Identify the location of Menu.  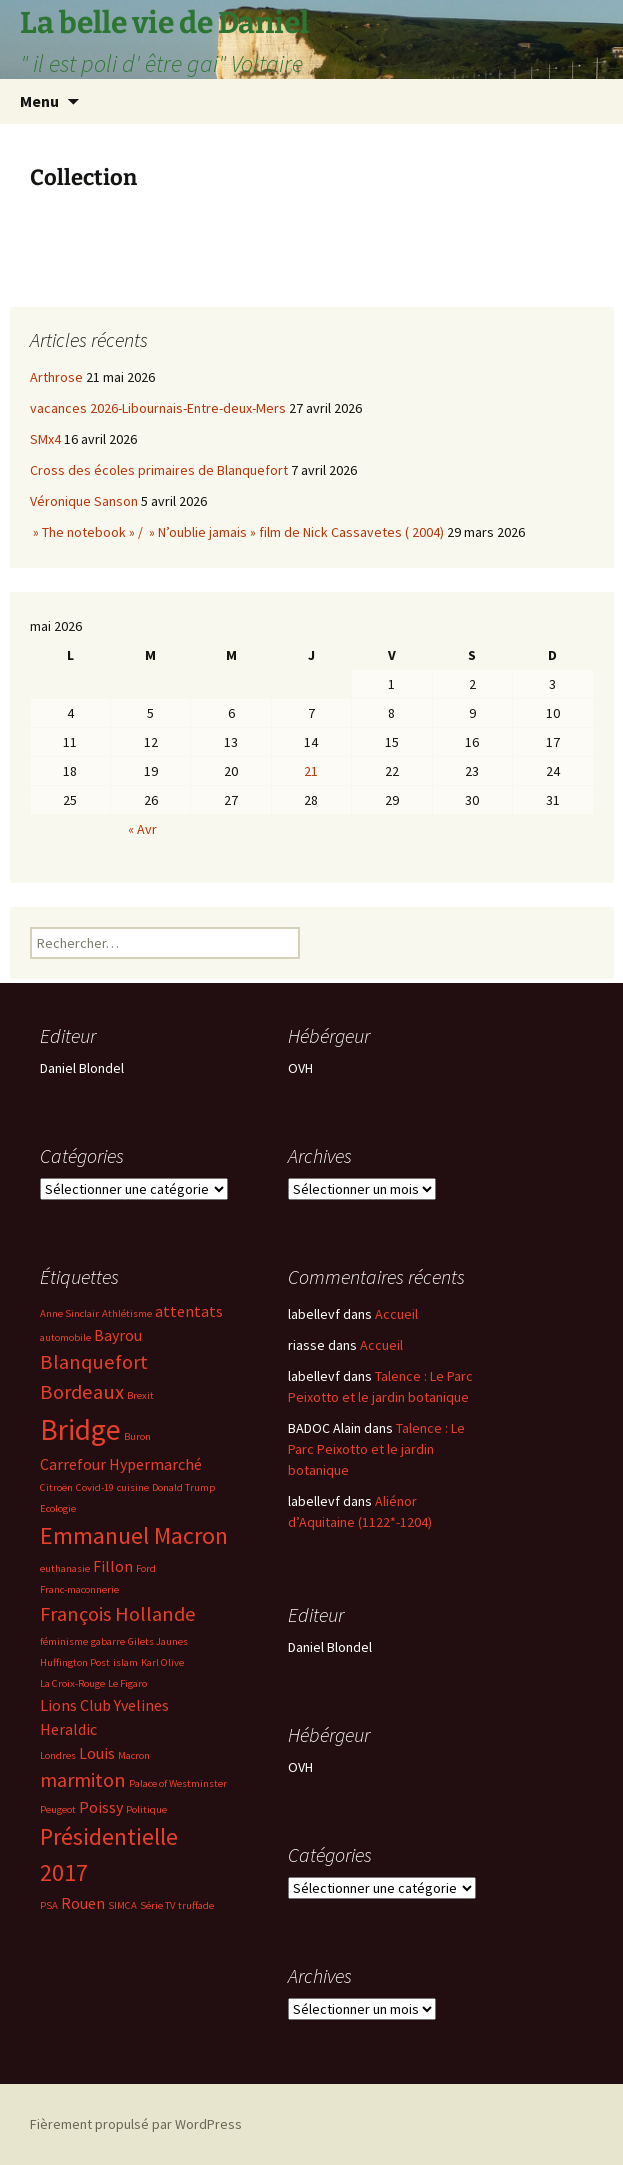
(39, 101).